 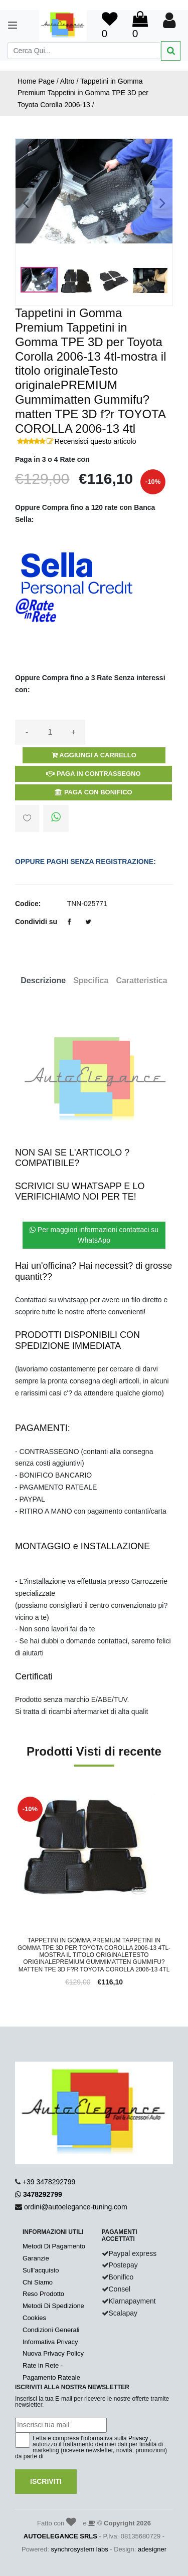 I want to click on Metodi Di Pagamento, so click(x=54, y=2246).